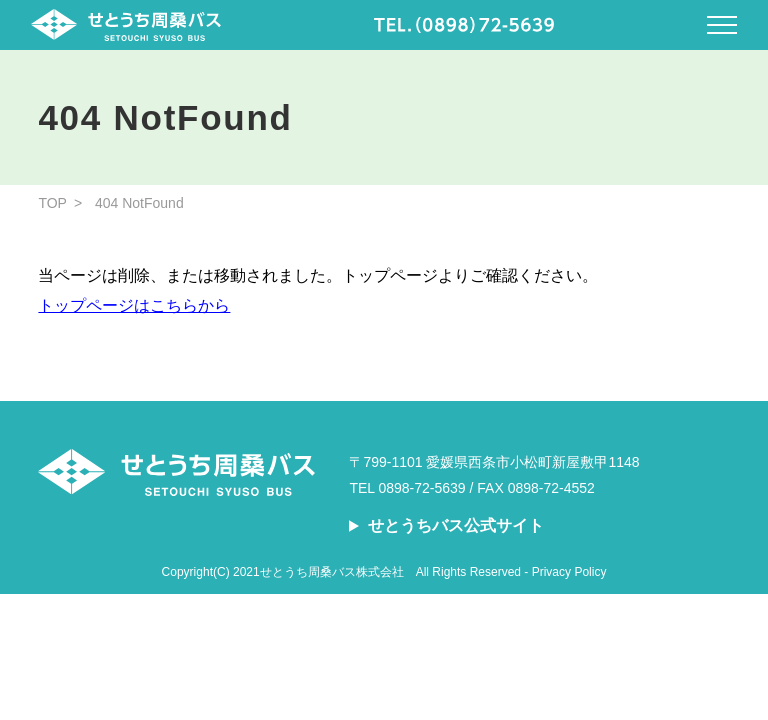 This screenshot has height=720, width=768. I want to click on Privacy Policy, so click(569, 572).